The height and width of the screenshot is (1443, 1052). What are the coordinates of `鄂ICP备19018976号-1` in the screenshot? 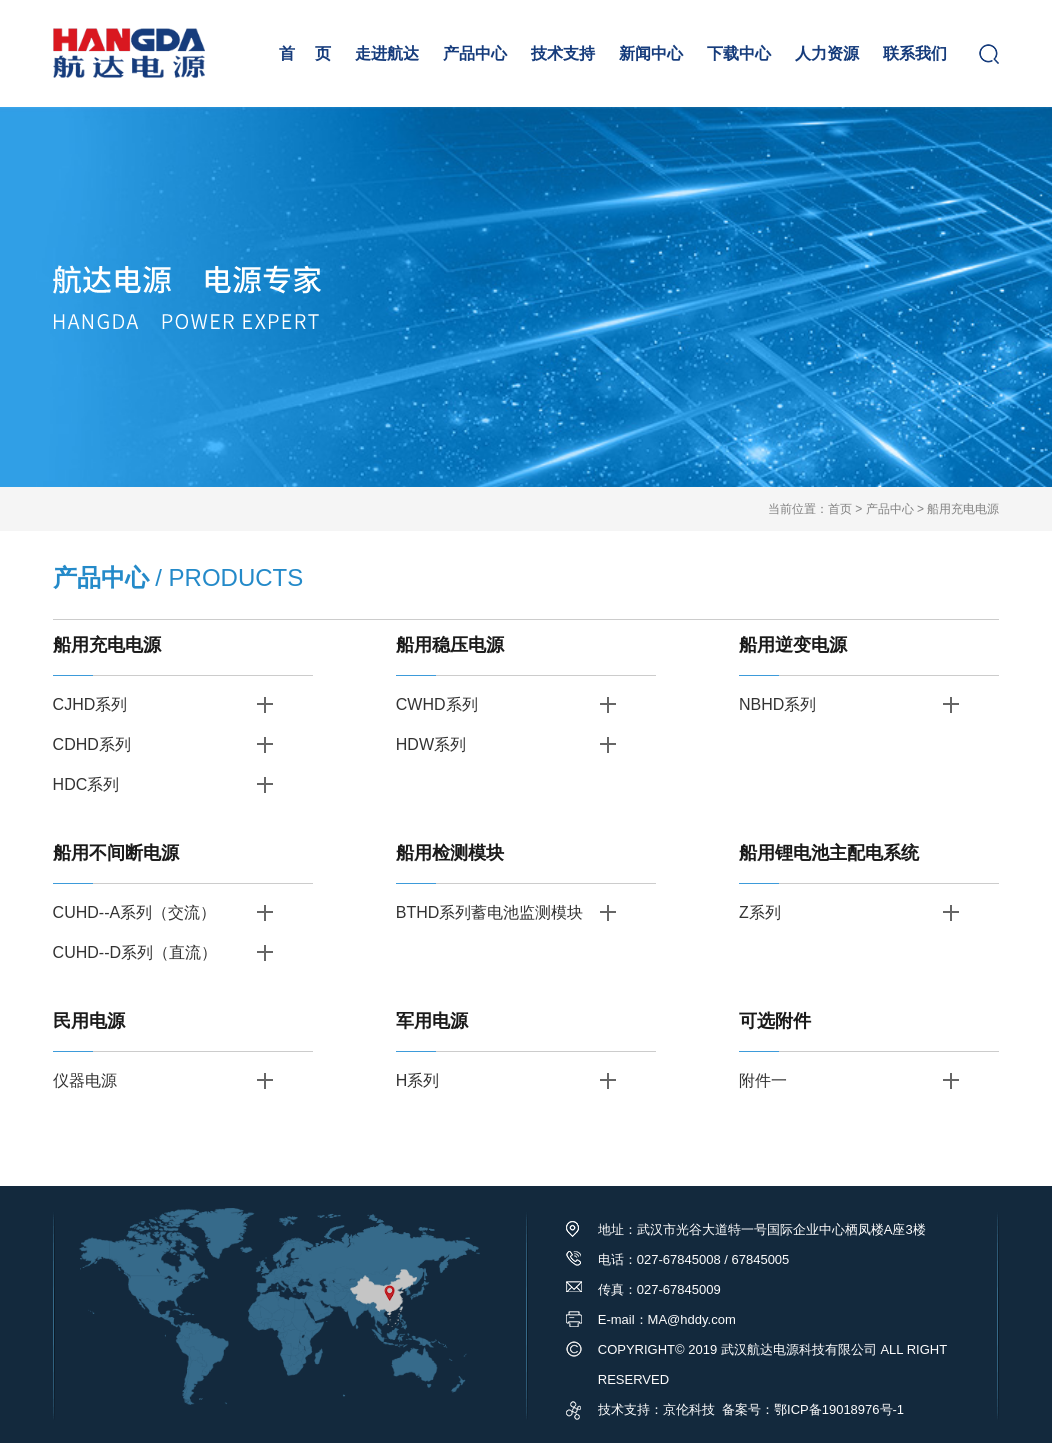 It's located at (839, 1409).